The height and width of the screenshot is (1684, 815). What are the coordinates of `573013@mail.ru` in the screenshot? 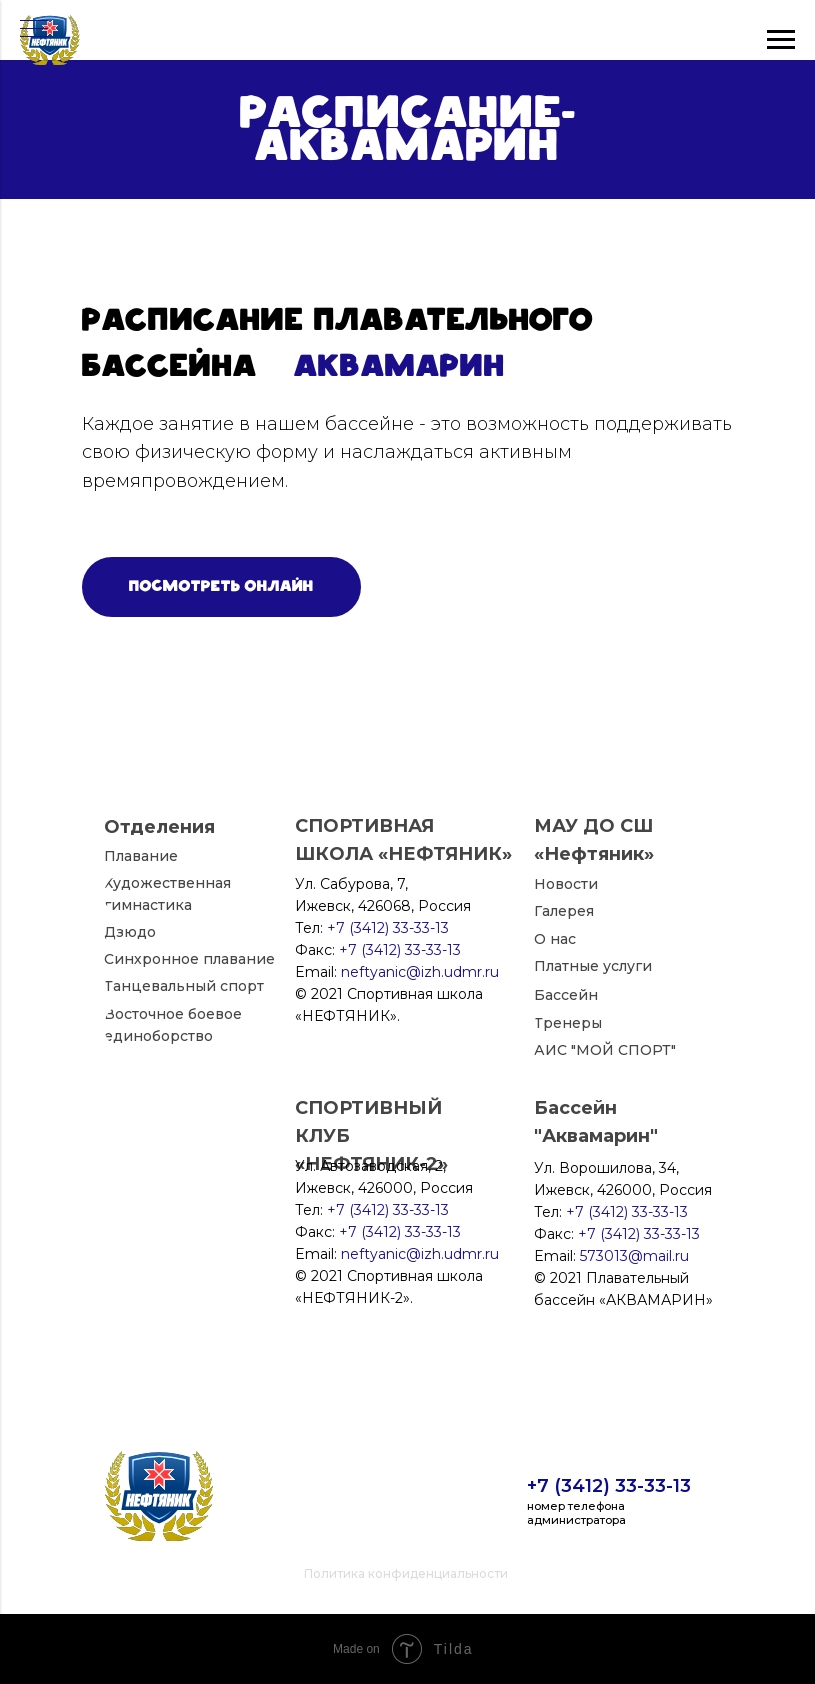 It's located at (634, 1256).